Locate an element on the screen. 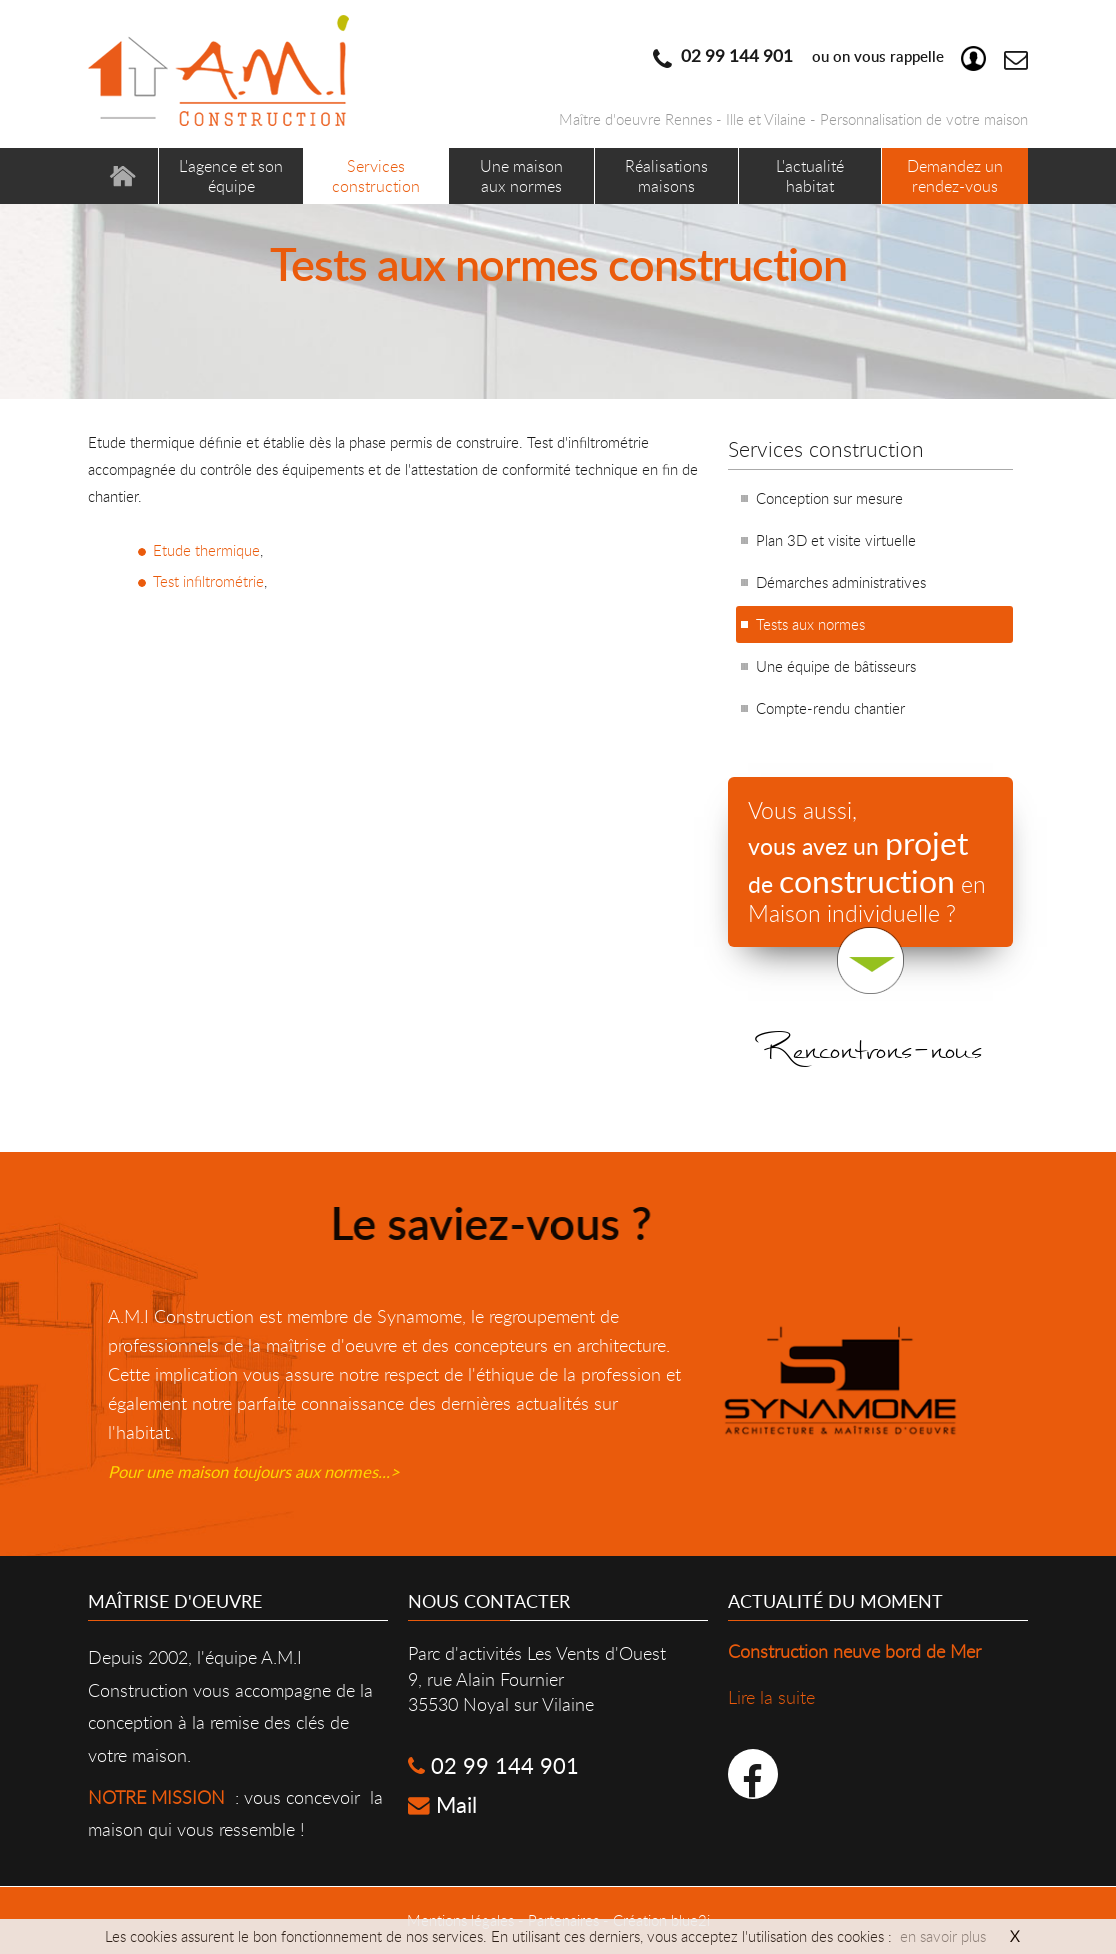 The image size is (1116, 1954). Accueil is located at coordinates (123, 176).